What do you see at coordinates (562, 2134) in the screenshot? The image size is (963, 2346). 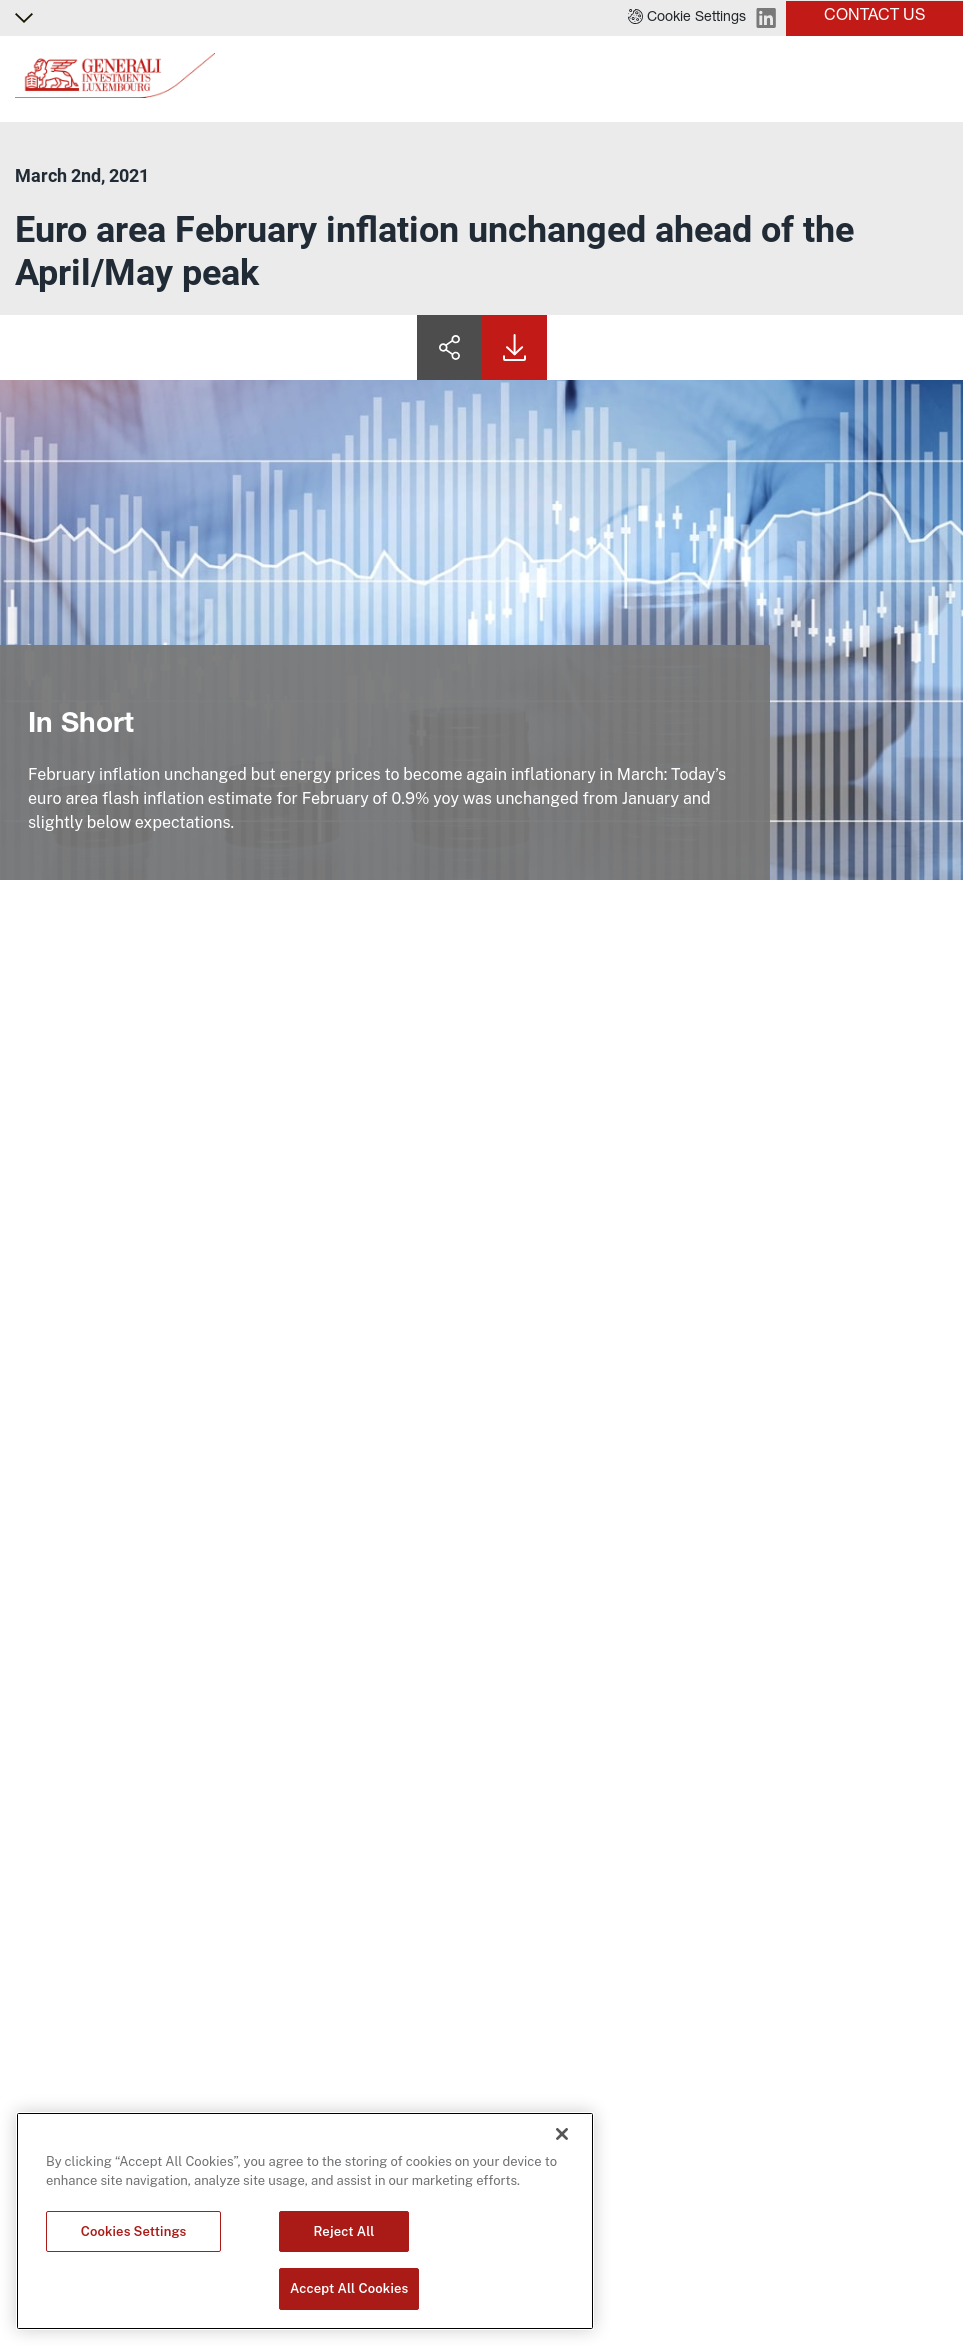 I see `[Close]` at bounding box center [562, 2134].